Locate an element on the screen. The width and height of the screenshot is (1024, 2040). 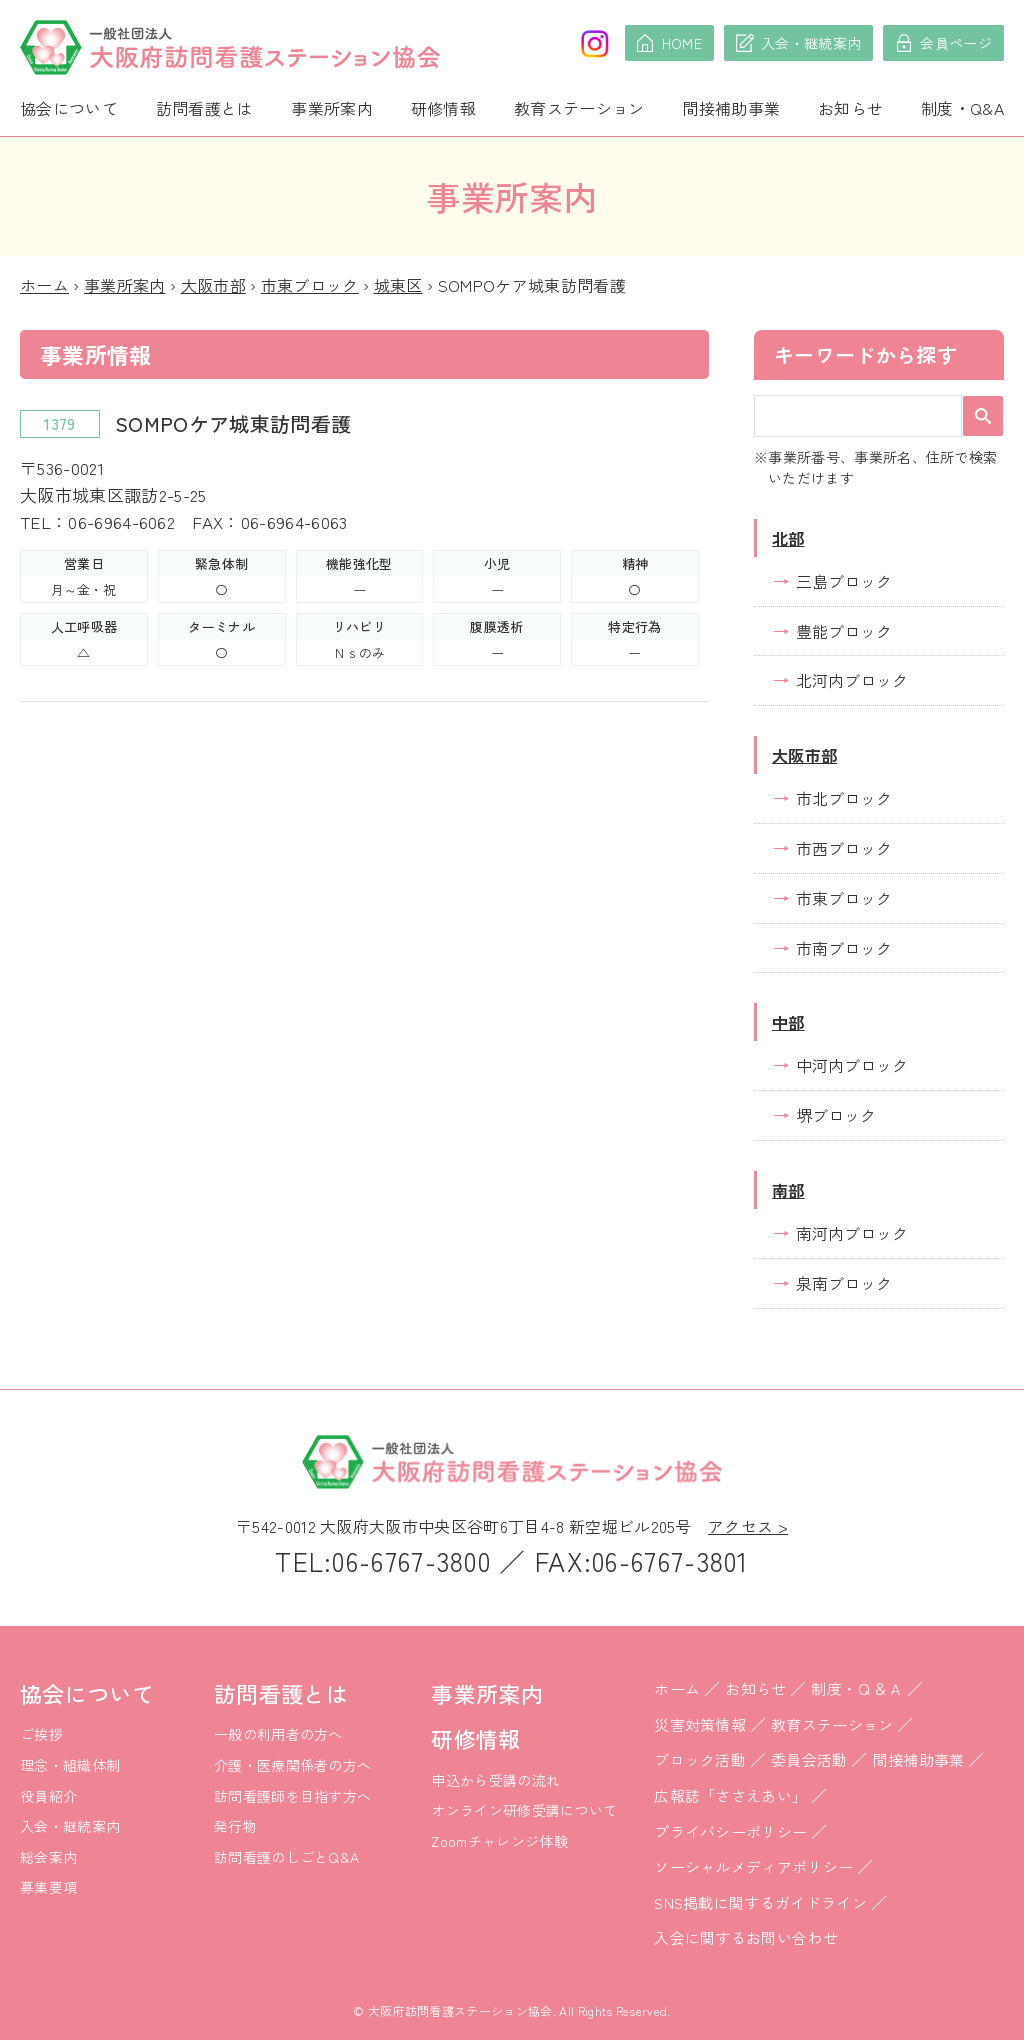
ご挨拶 is located at coordinates (41, 1734).